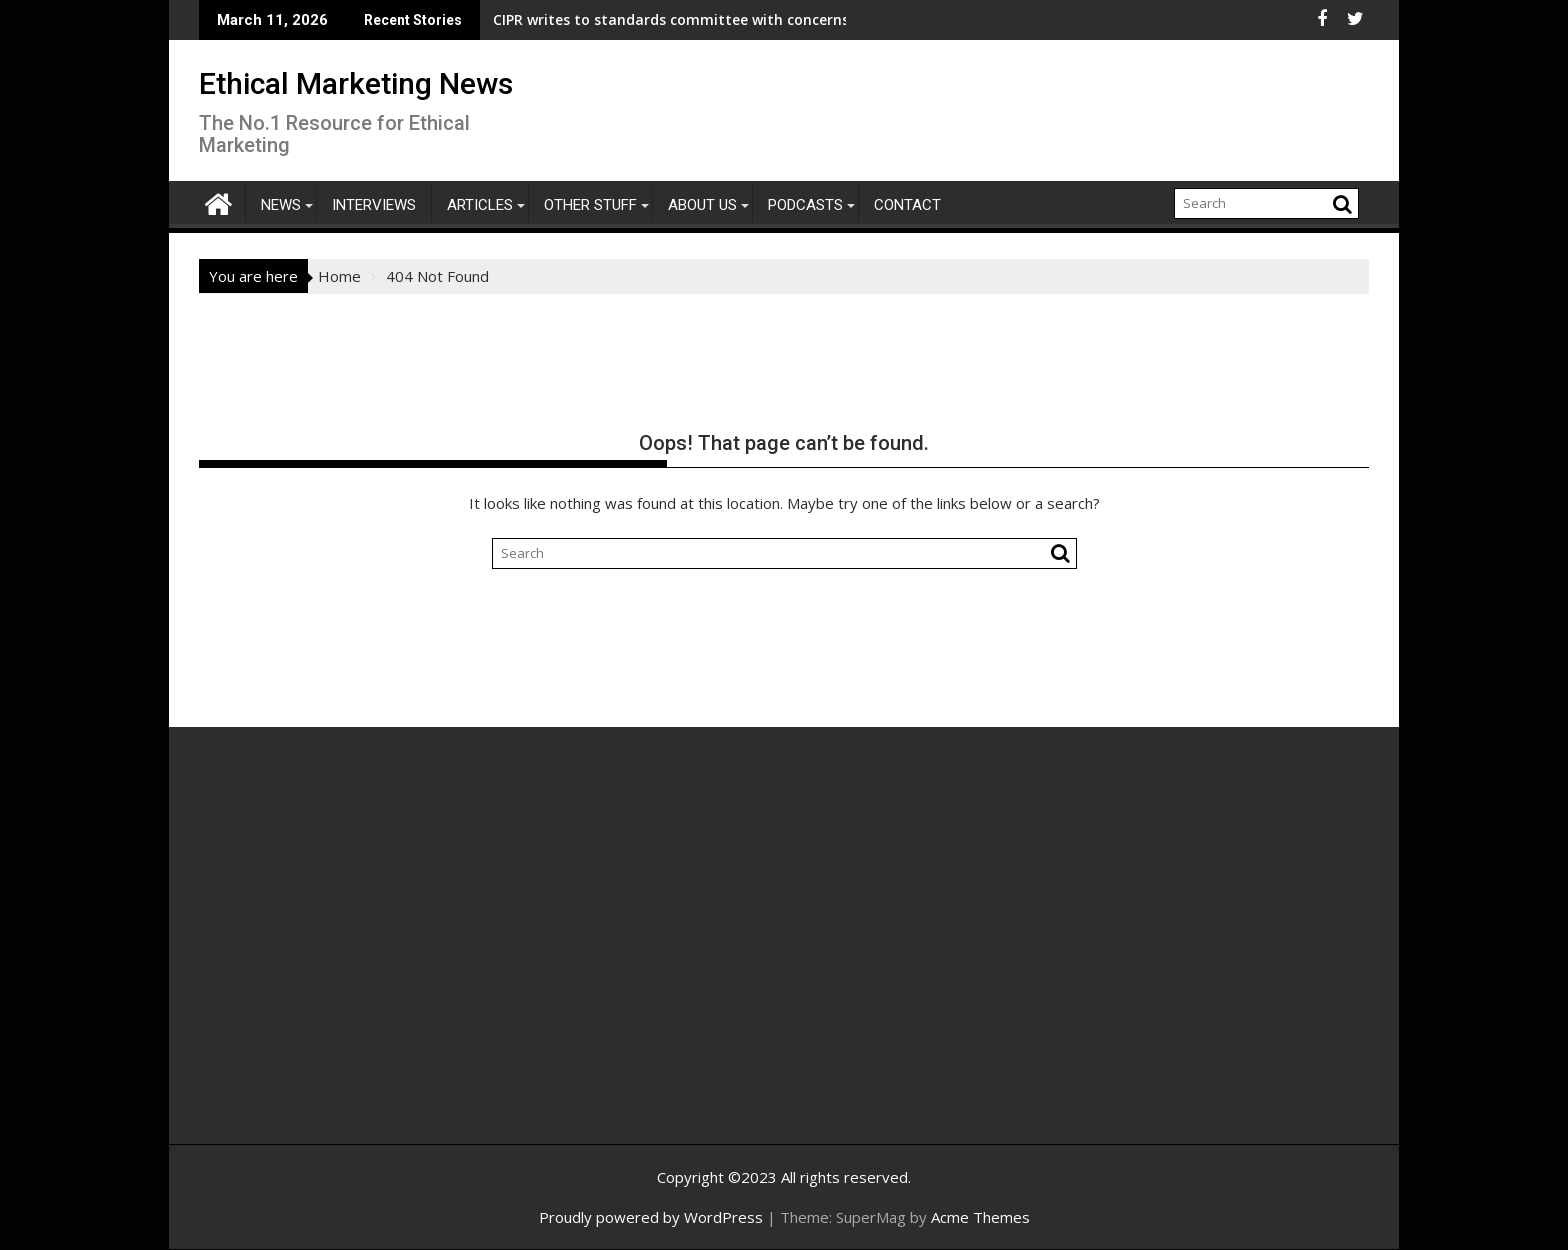 This screenshot has height=1250, width=1568. Describe the element at coordinates (673, 19) in the screenshot. I see `CIPR writes to standards committee with concerns over proposals that reduce transparency` at that location.